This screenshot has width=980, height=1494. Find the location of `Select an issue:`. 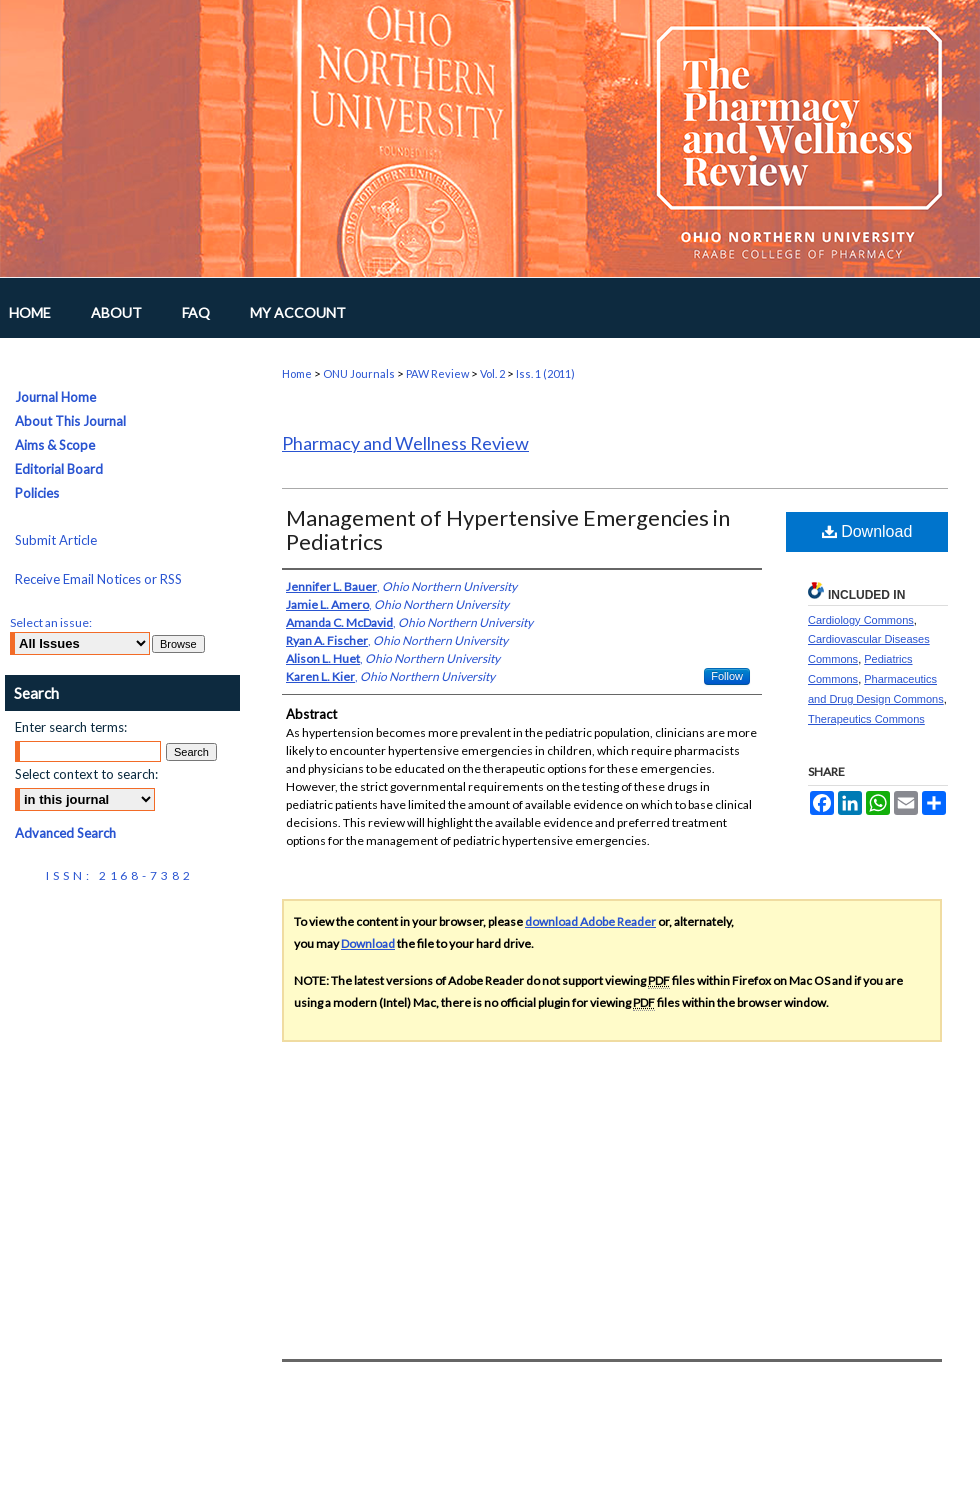

Select an issue: is located at coordinates (51, 622).